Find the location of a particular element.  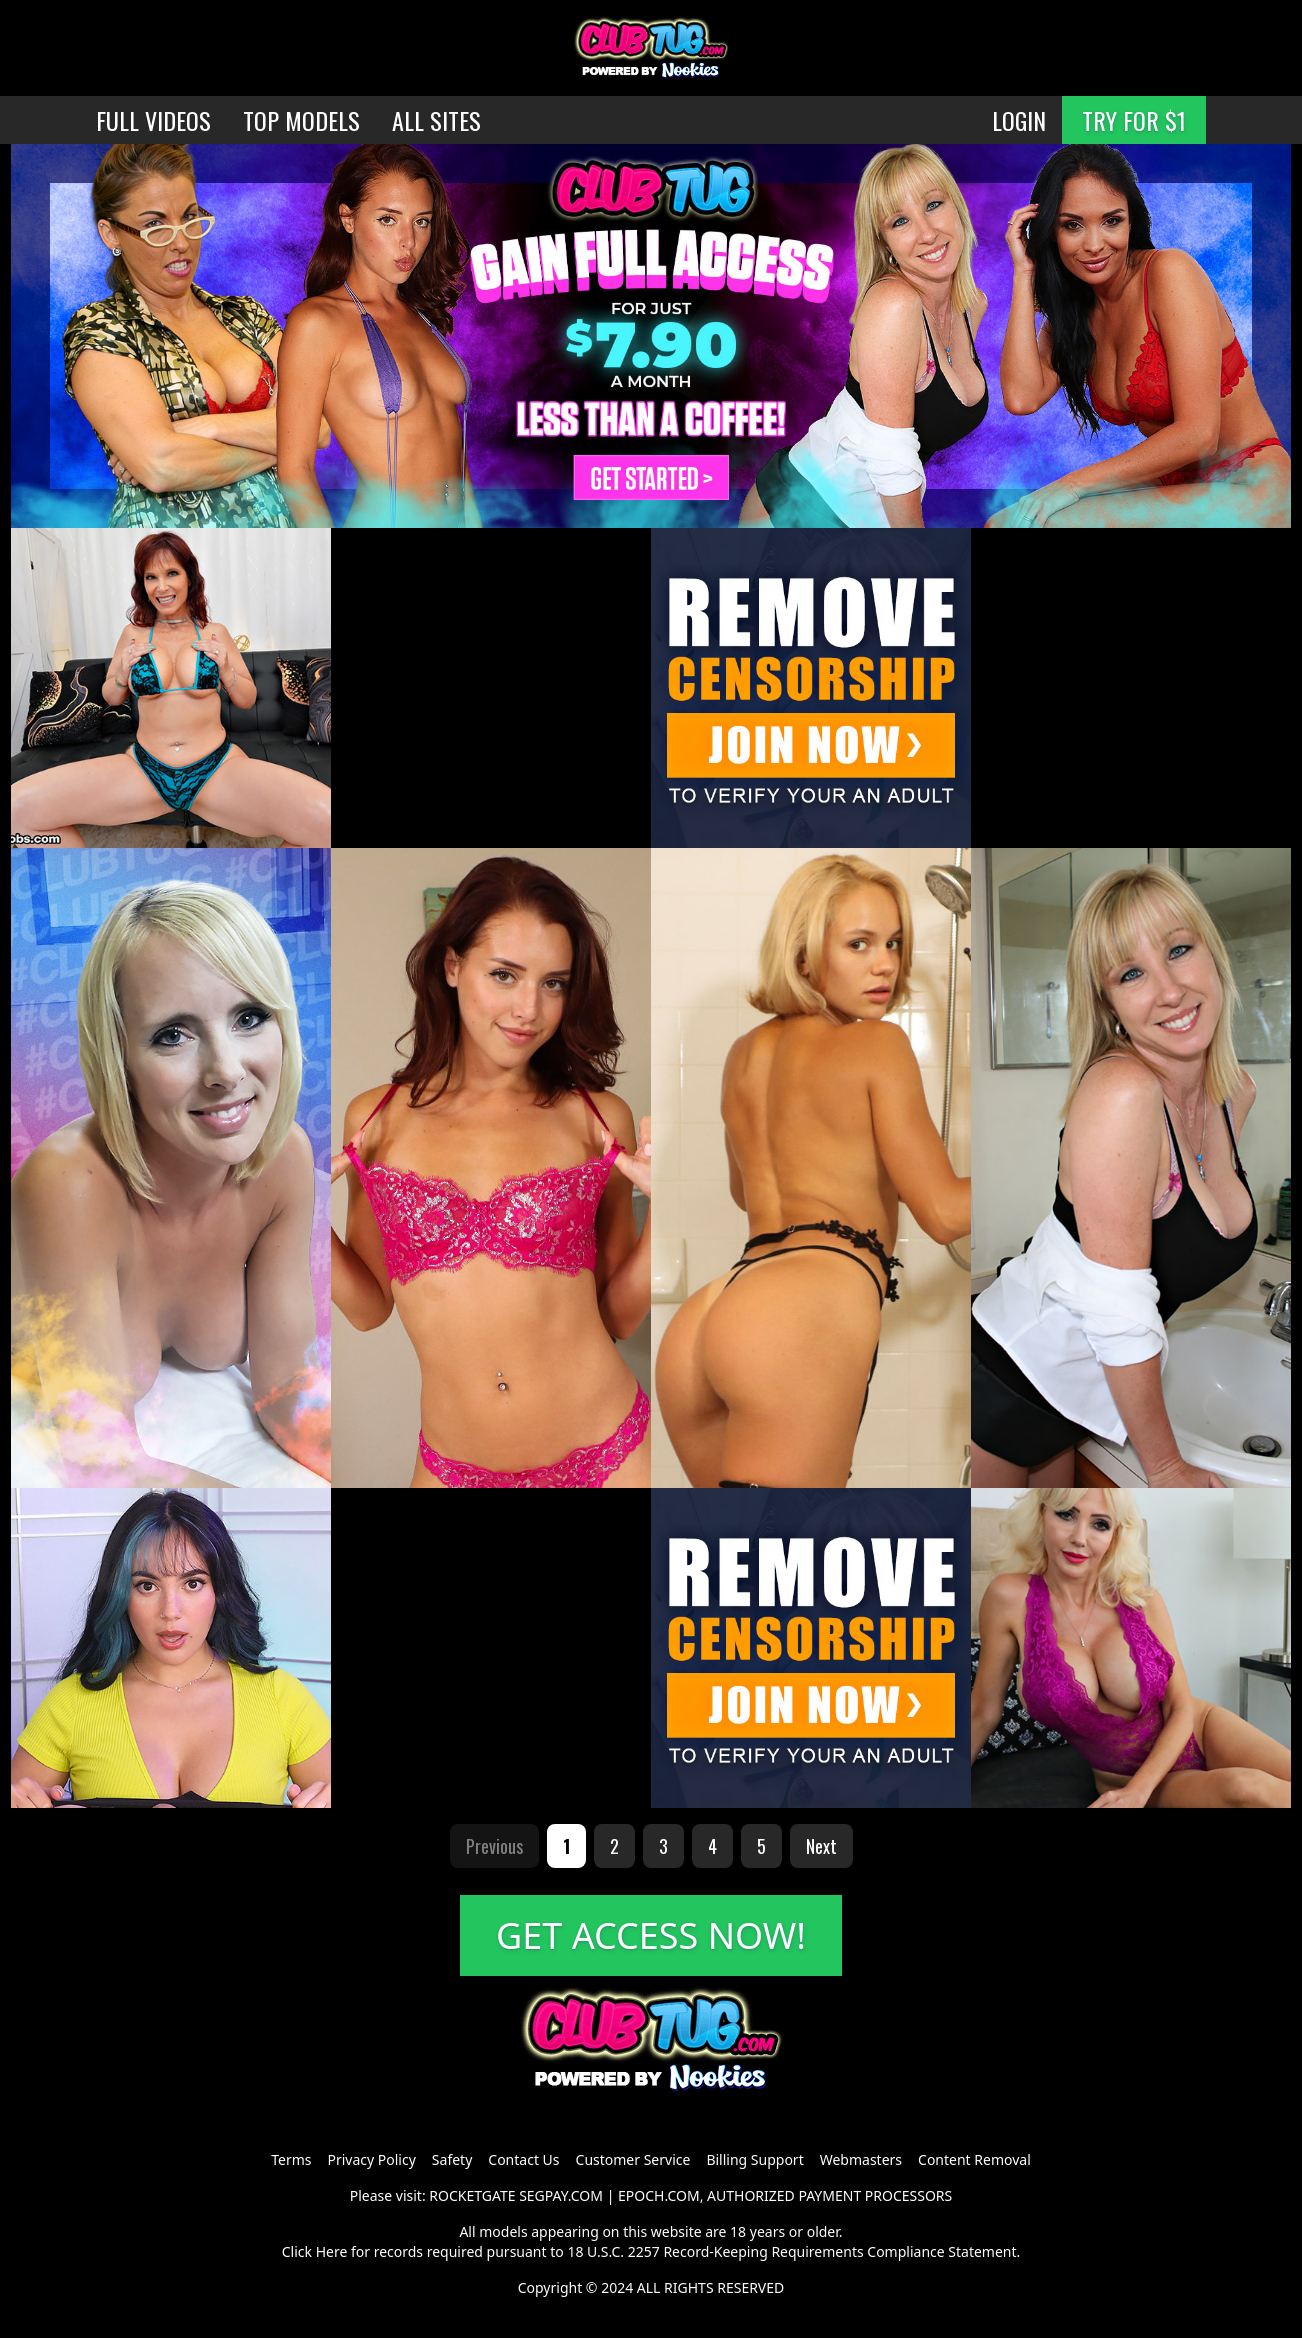

EPOCH.COM is located at coordinates (659, 2195).